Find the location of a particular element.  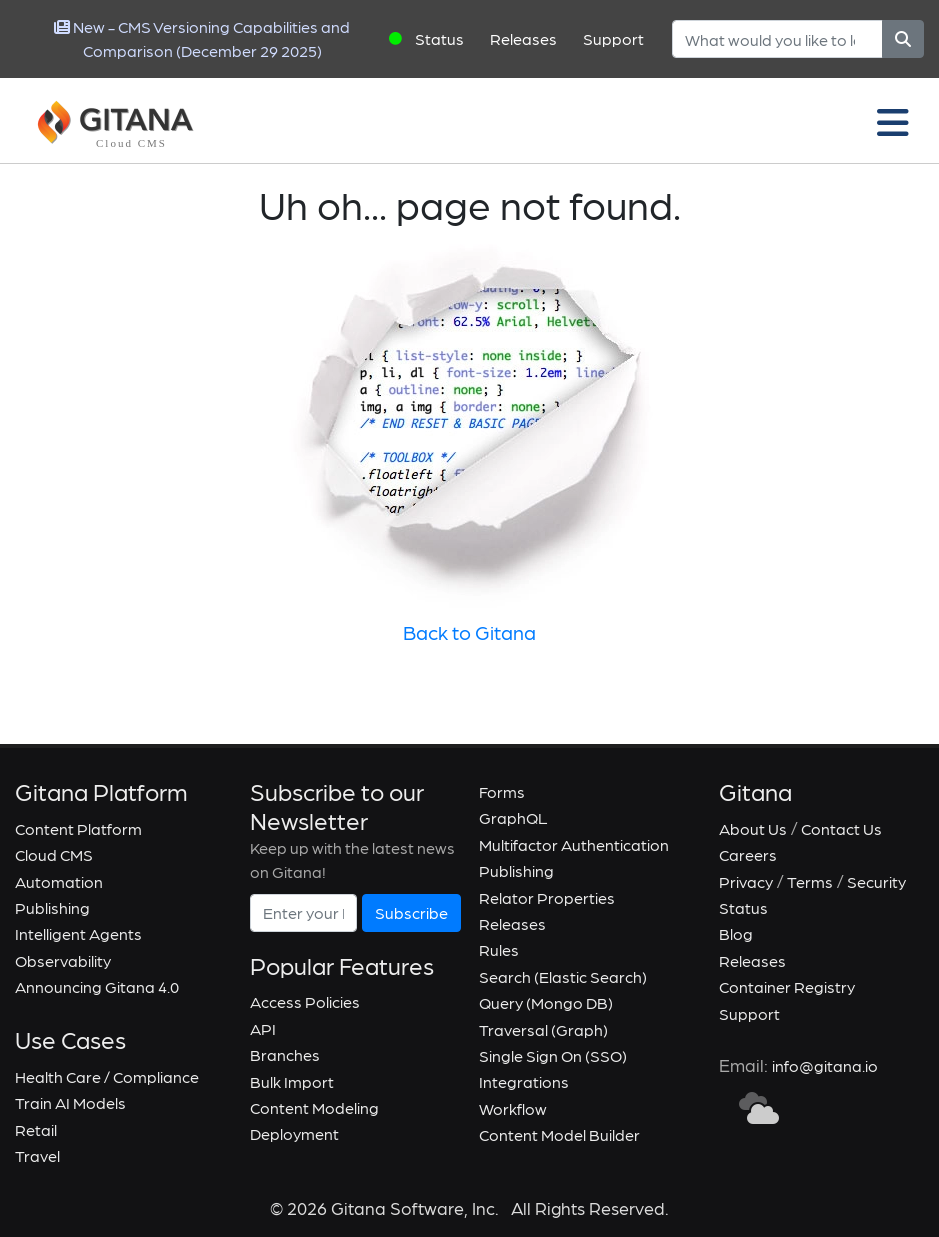

Query (Mongo DB) is located at coordinates (546, 1002).